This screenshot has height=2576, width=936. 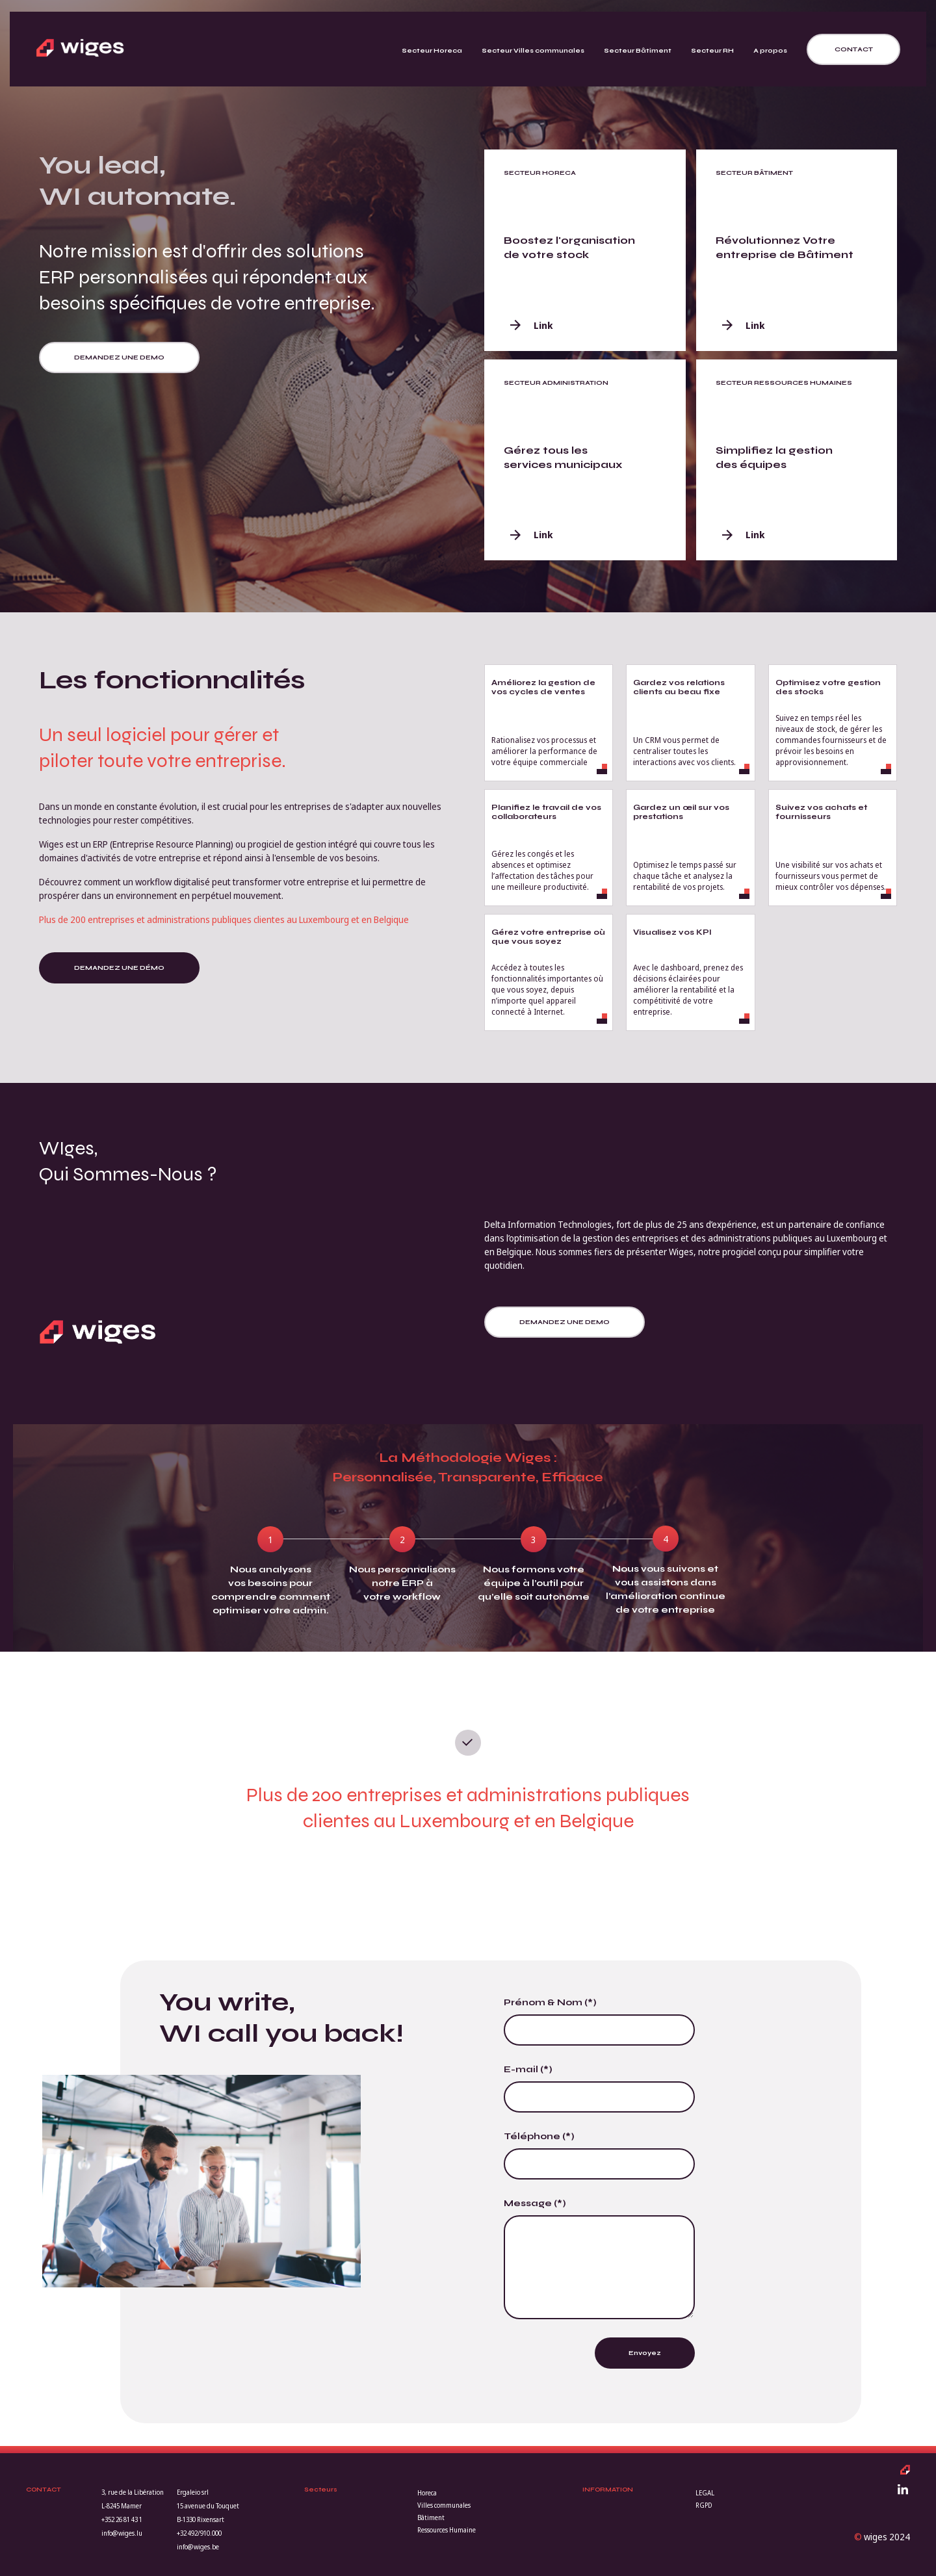 What do you see at coordinates (539, 2136) in the screenshot?
I see `Téléphone (*)` at bounding box center [539, 2136].